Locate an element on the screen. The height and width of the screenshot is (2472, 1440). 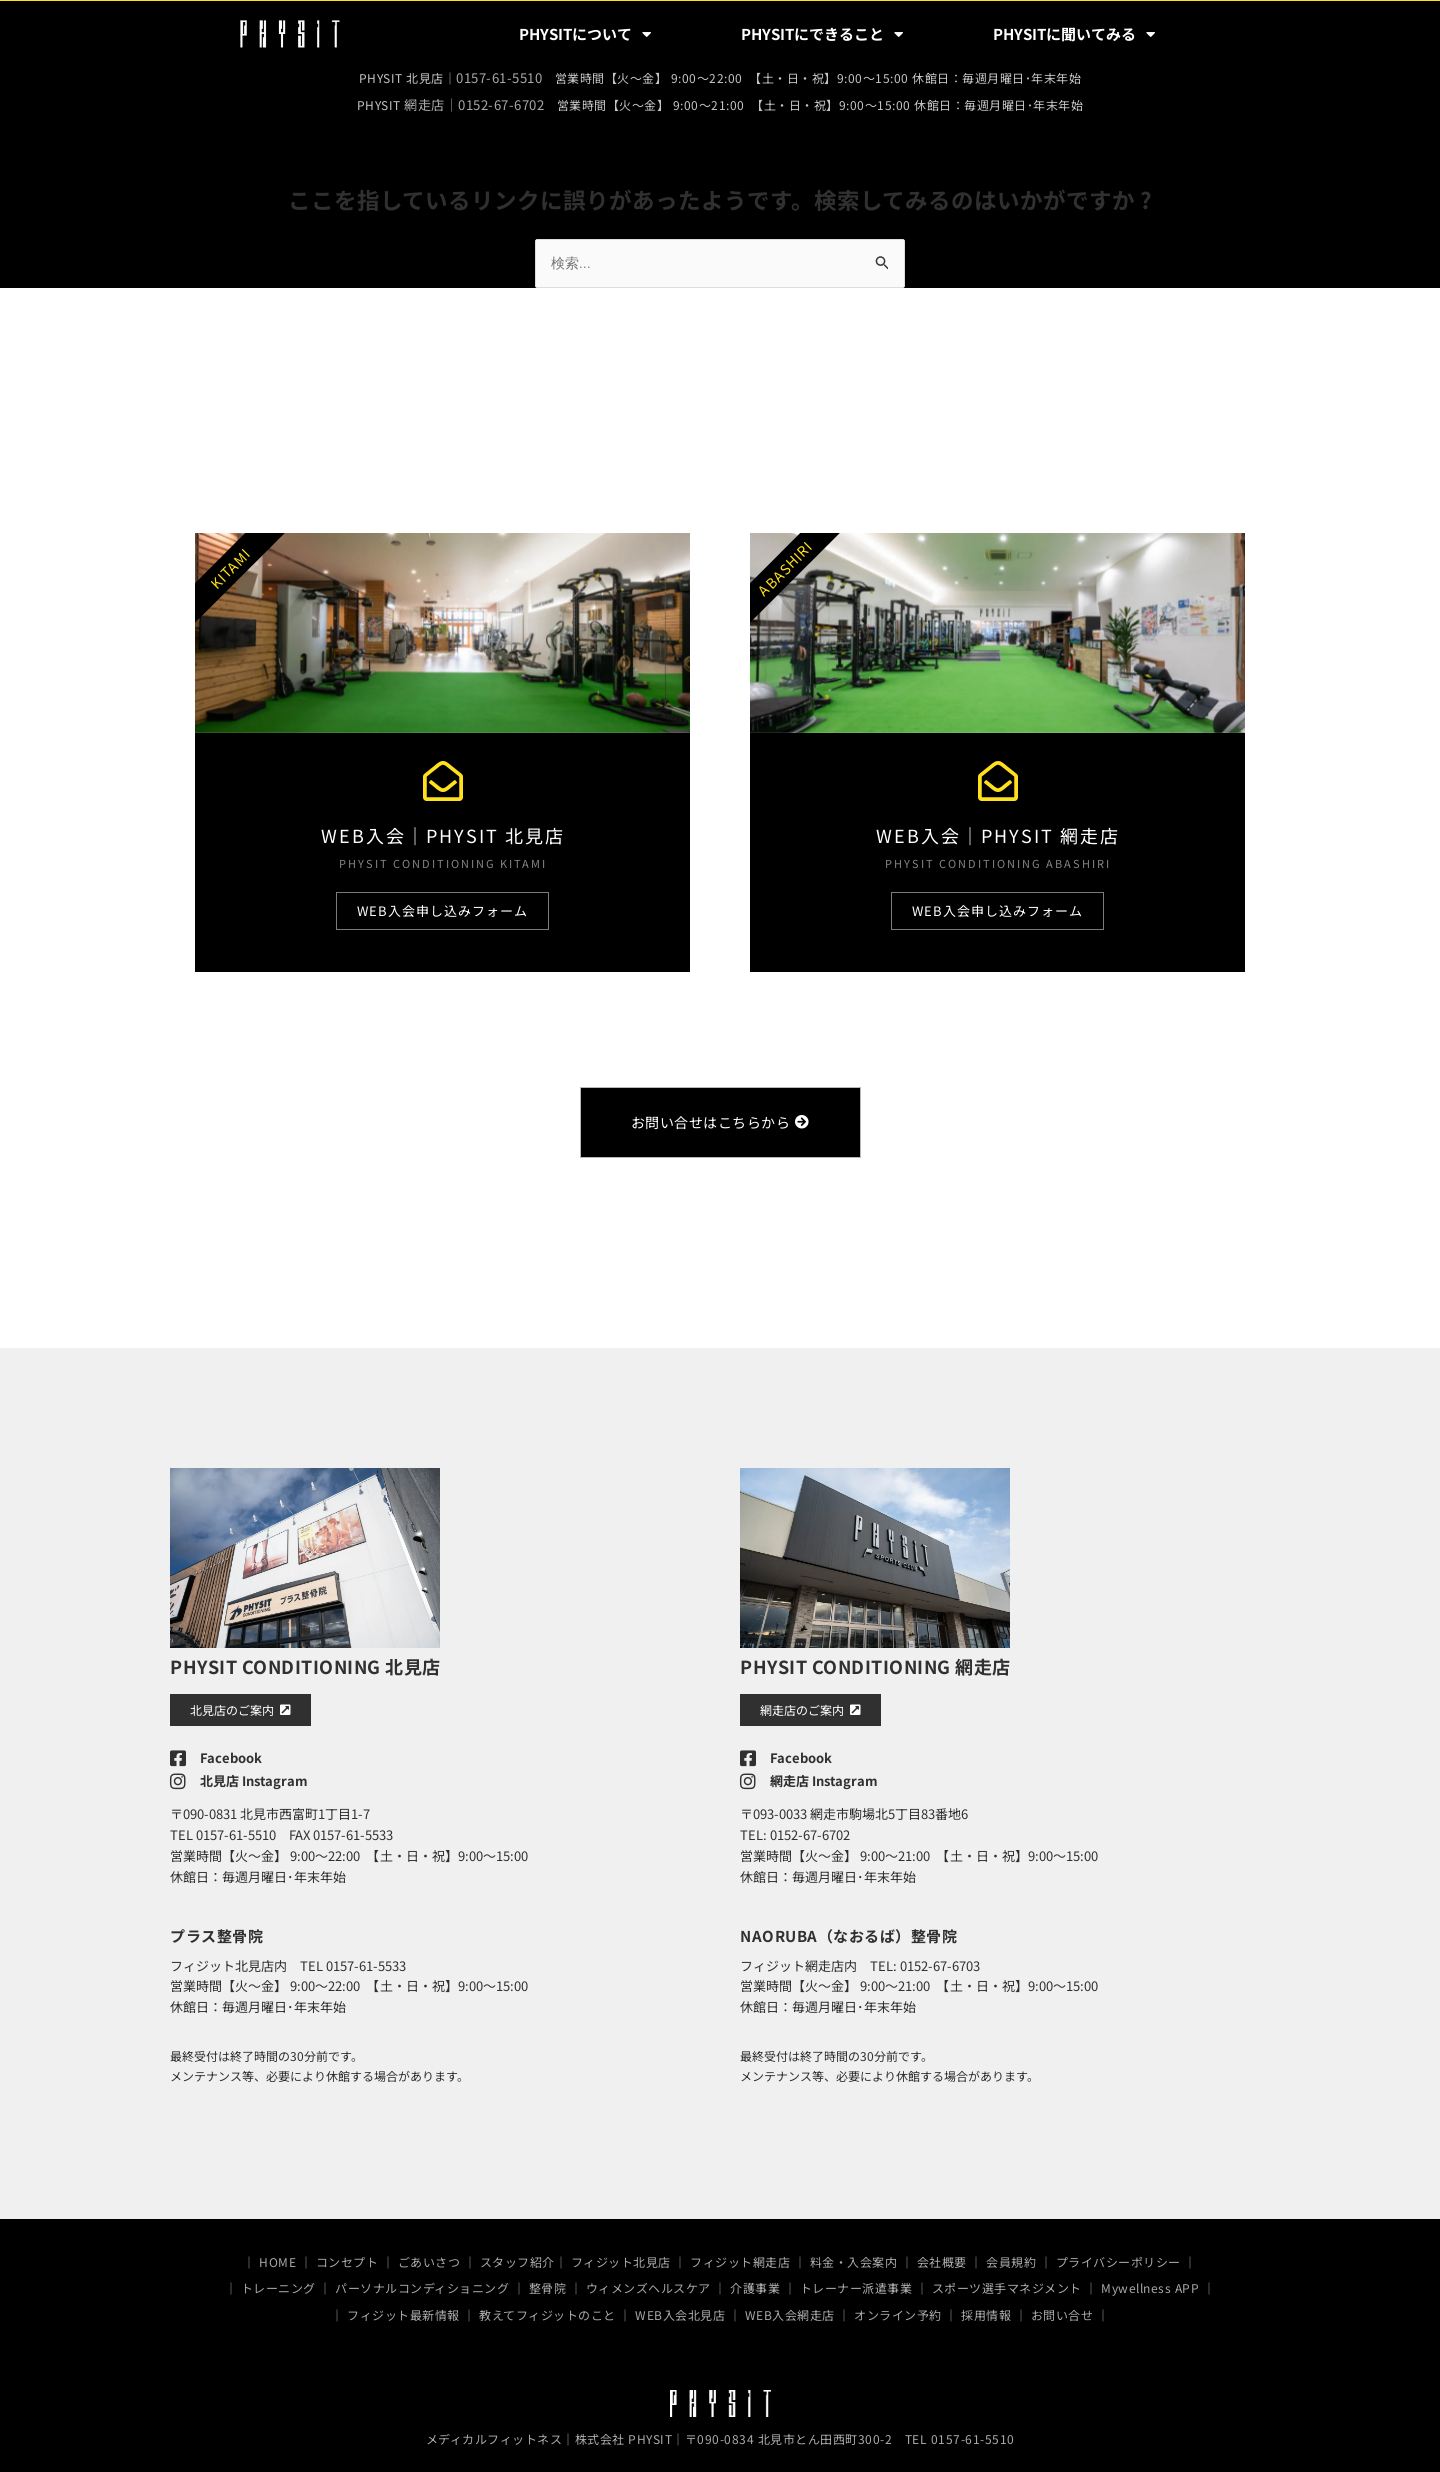
ごあいさつ is located at coordinates (429, 2252).